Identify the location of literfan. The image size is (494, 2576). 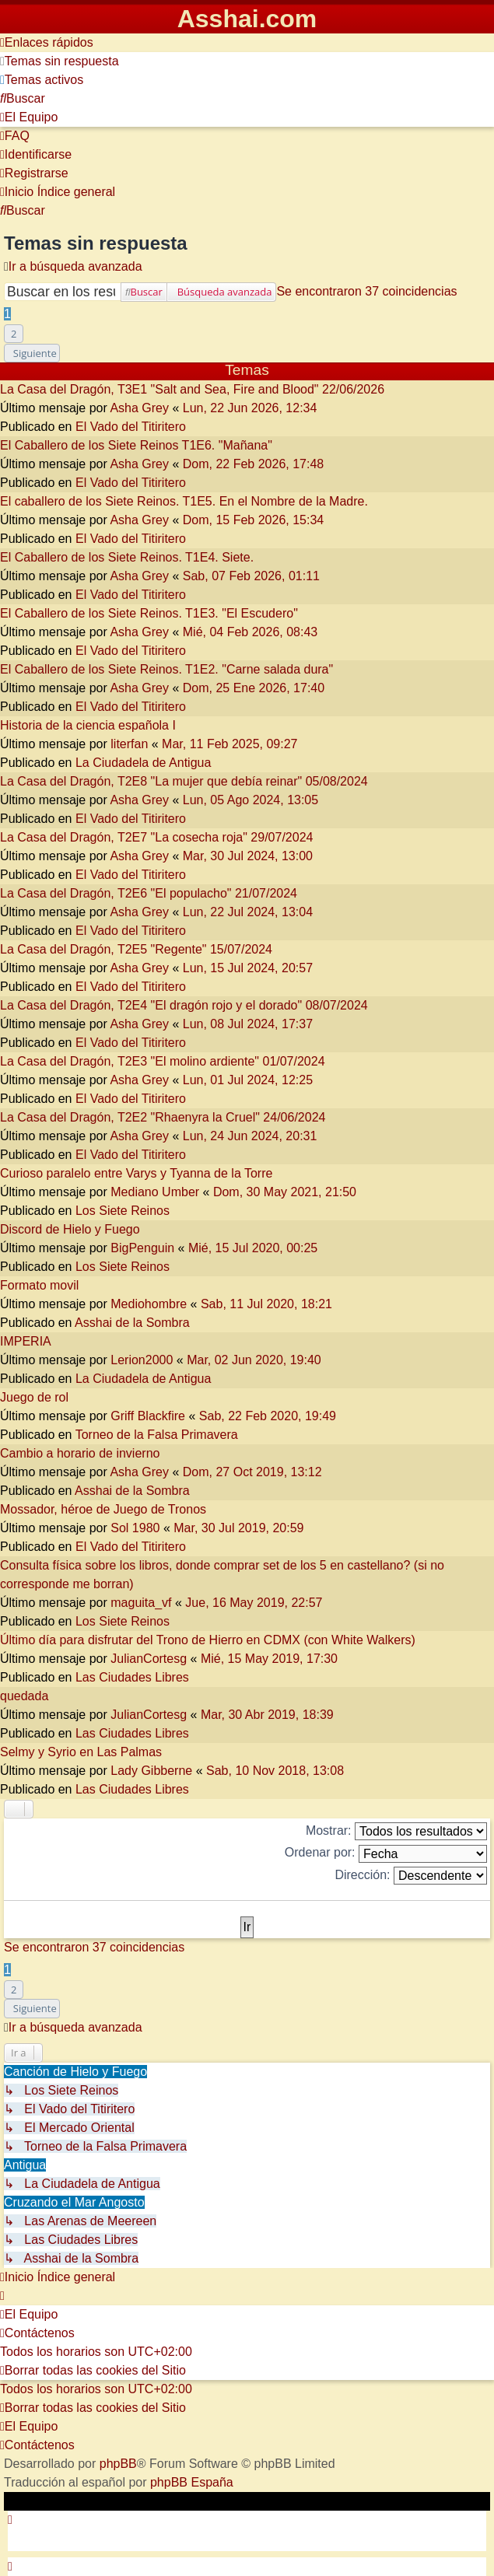
(129, 744).